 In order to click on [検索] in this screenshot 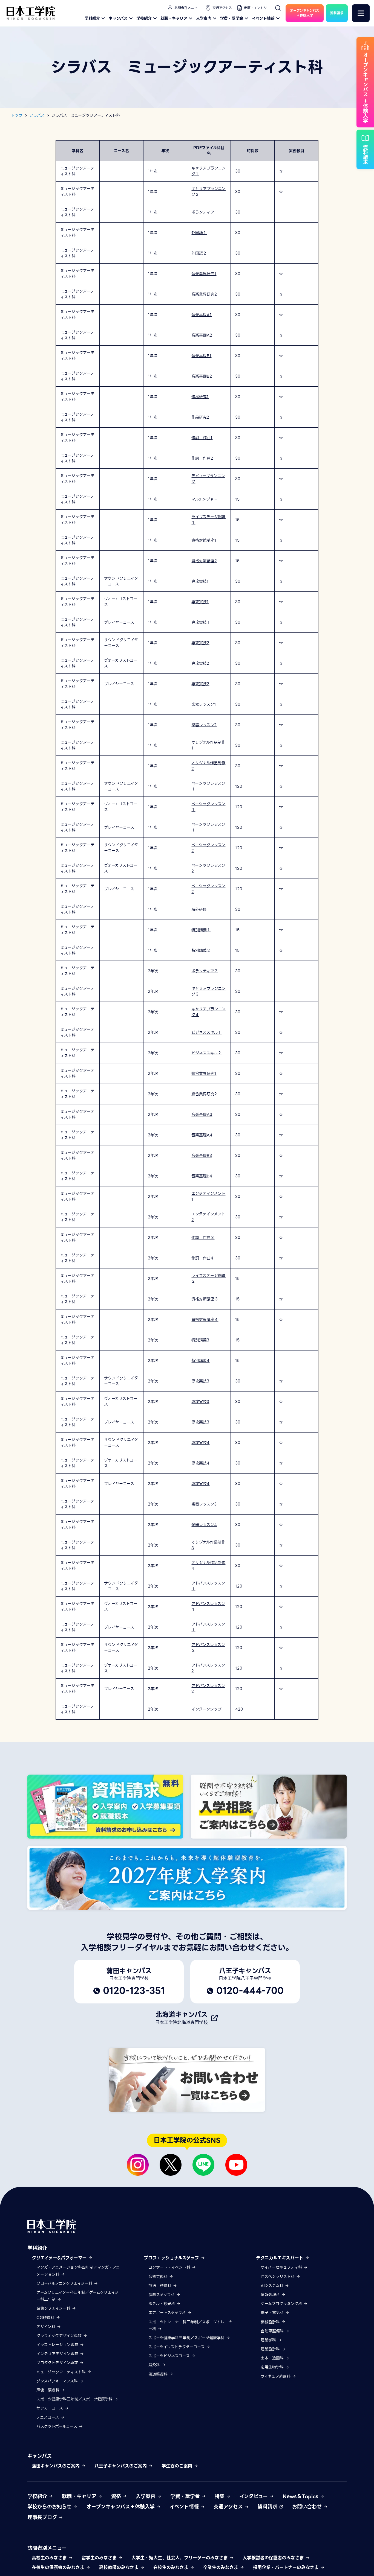, I will do `click(278, 7)`.